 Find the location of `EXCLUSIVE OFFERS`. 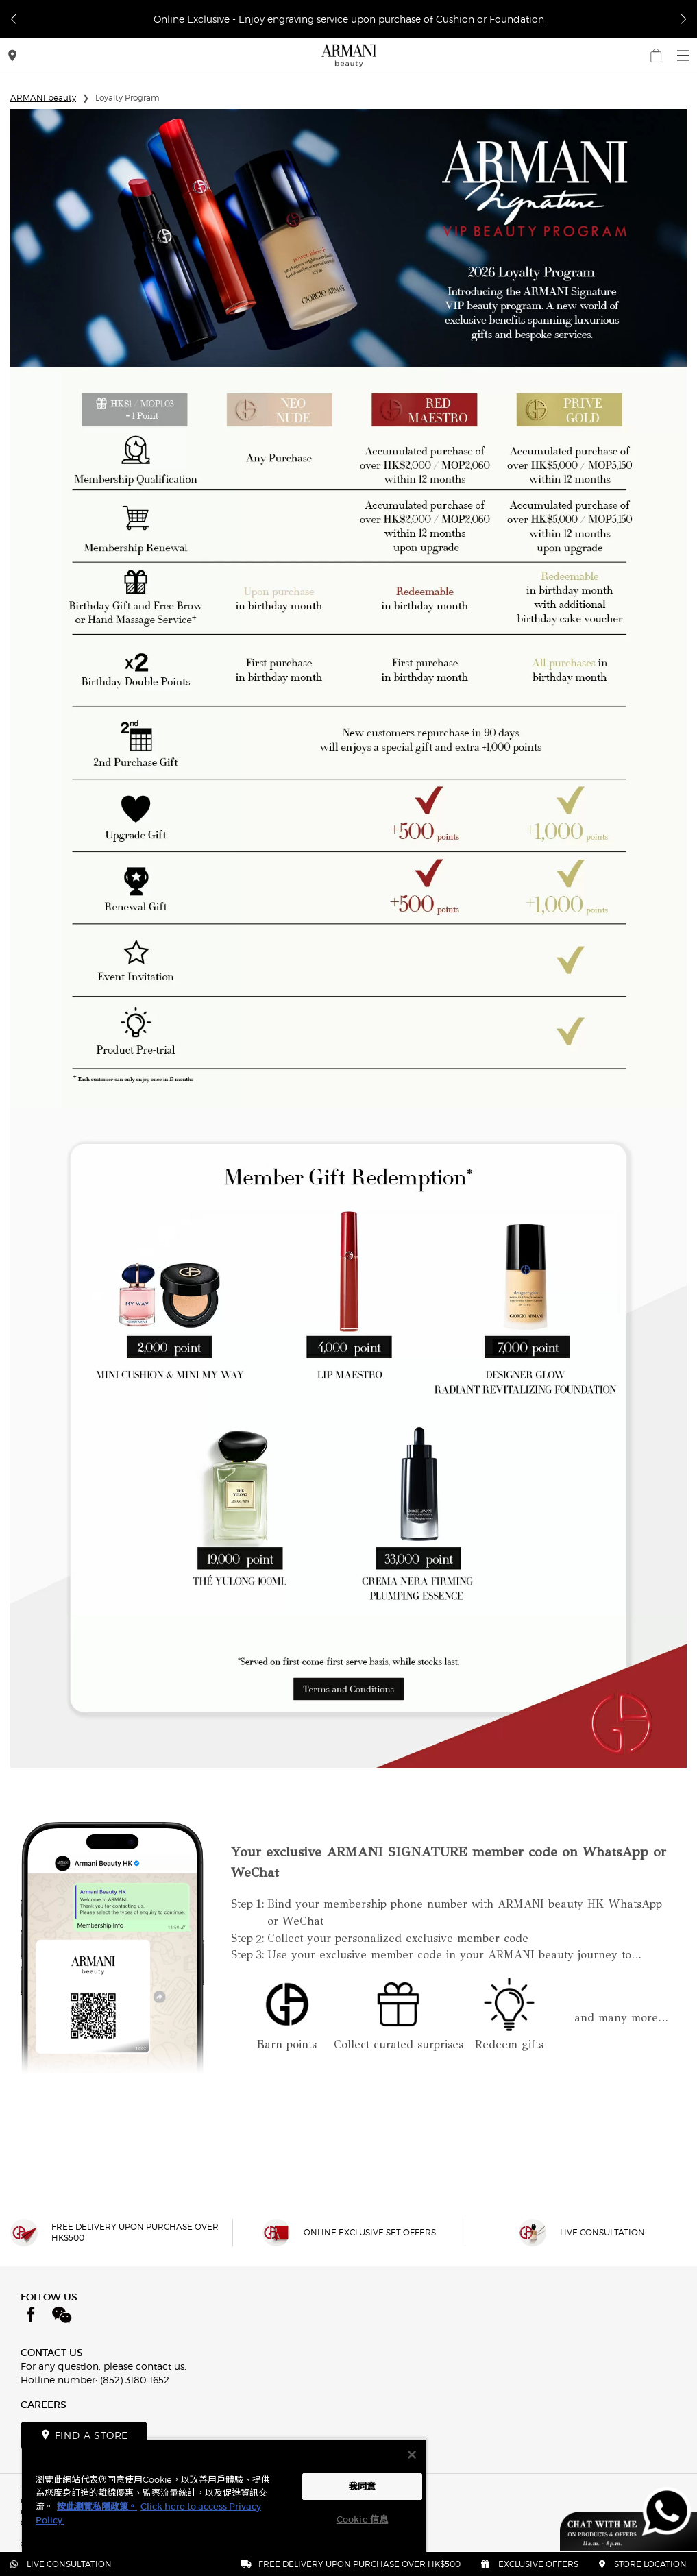

EXCLUSIVE OFFERS is located at coordinates (529, 2564).